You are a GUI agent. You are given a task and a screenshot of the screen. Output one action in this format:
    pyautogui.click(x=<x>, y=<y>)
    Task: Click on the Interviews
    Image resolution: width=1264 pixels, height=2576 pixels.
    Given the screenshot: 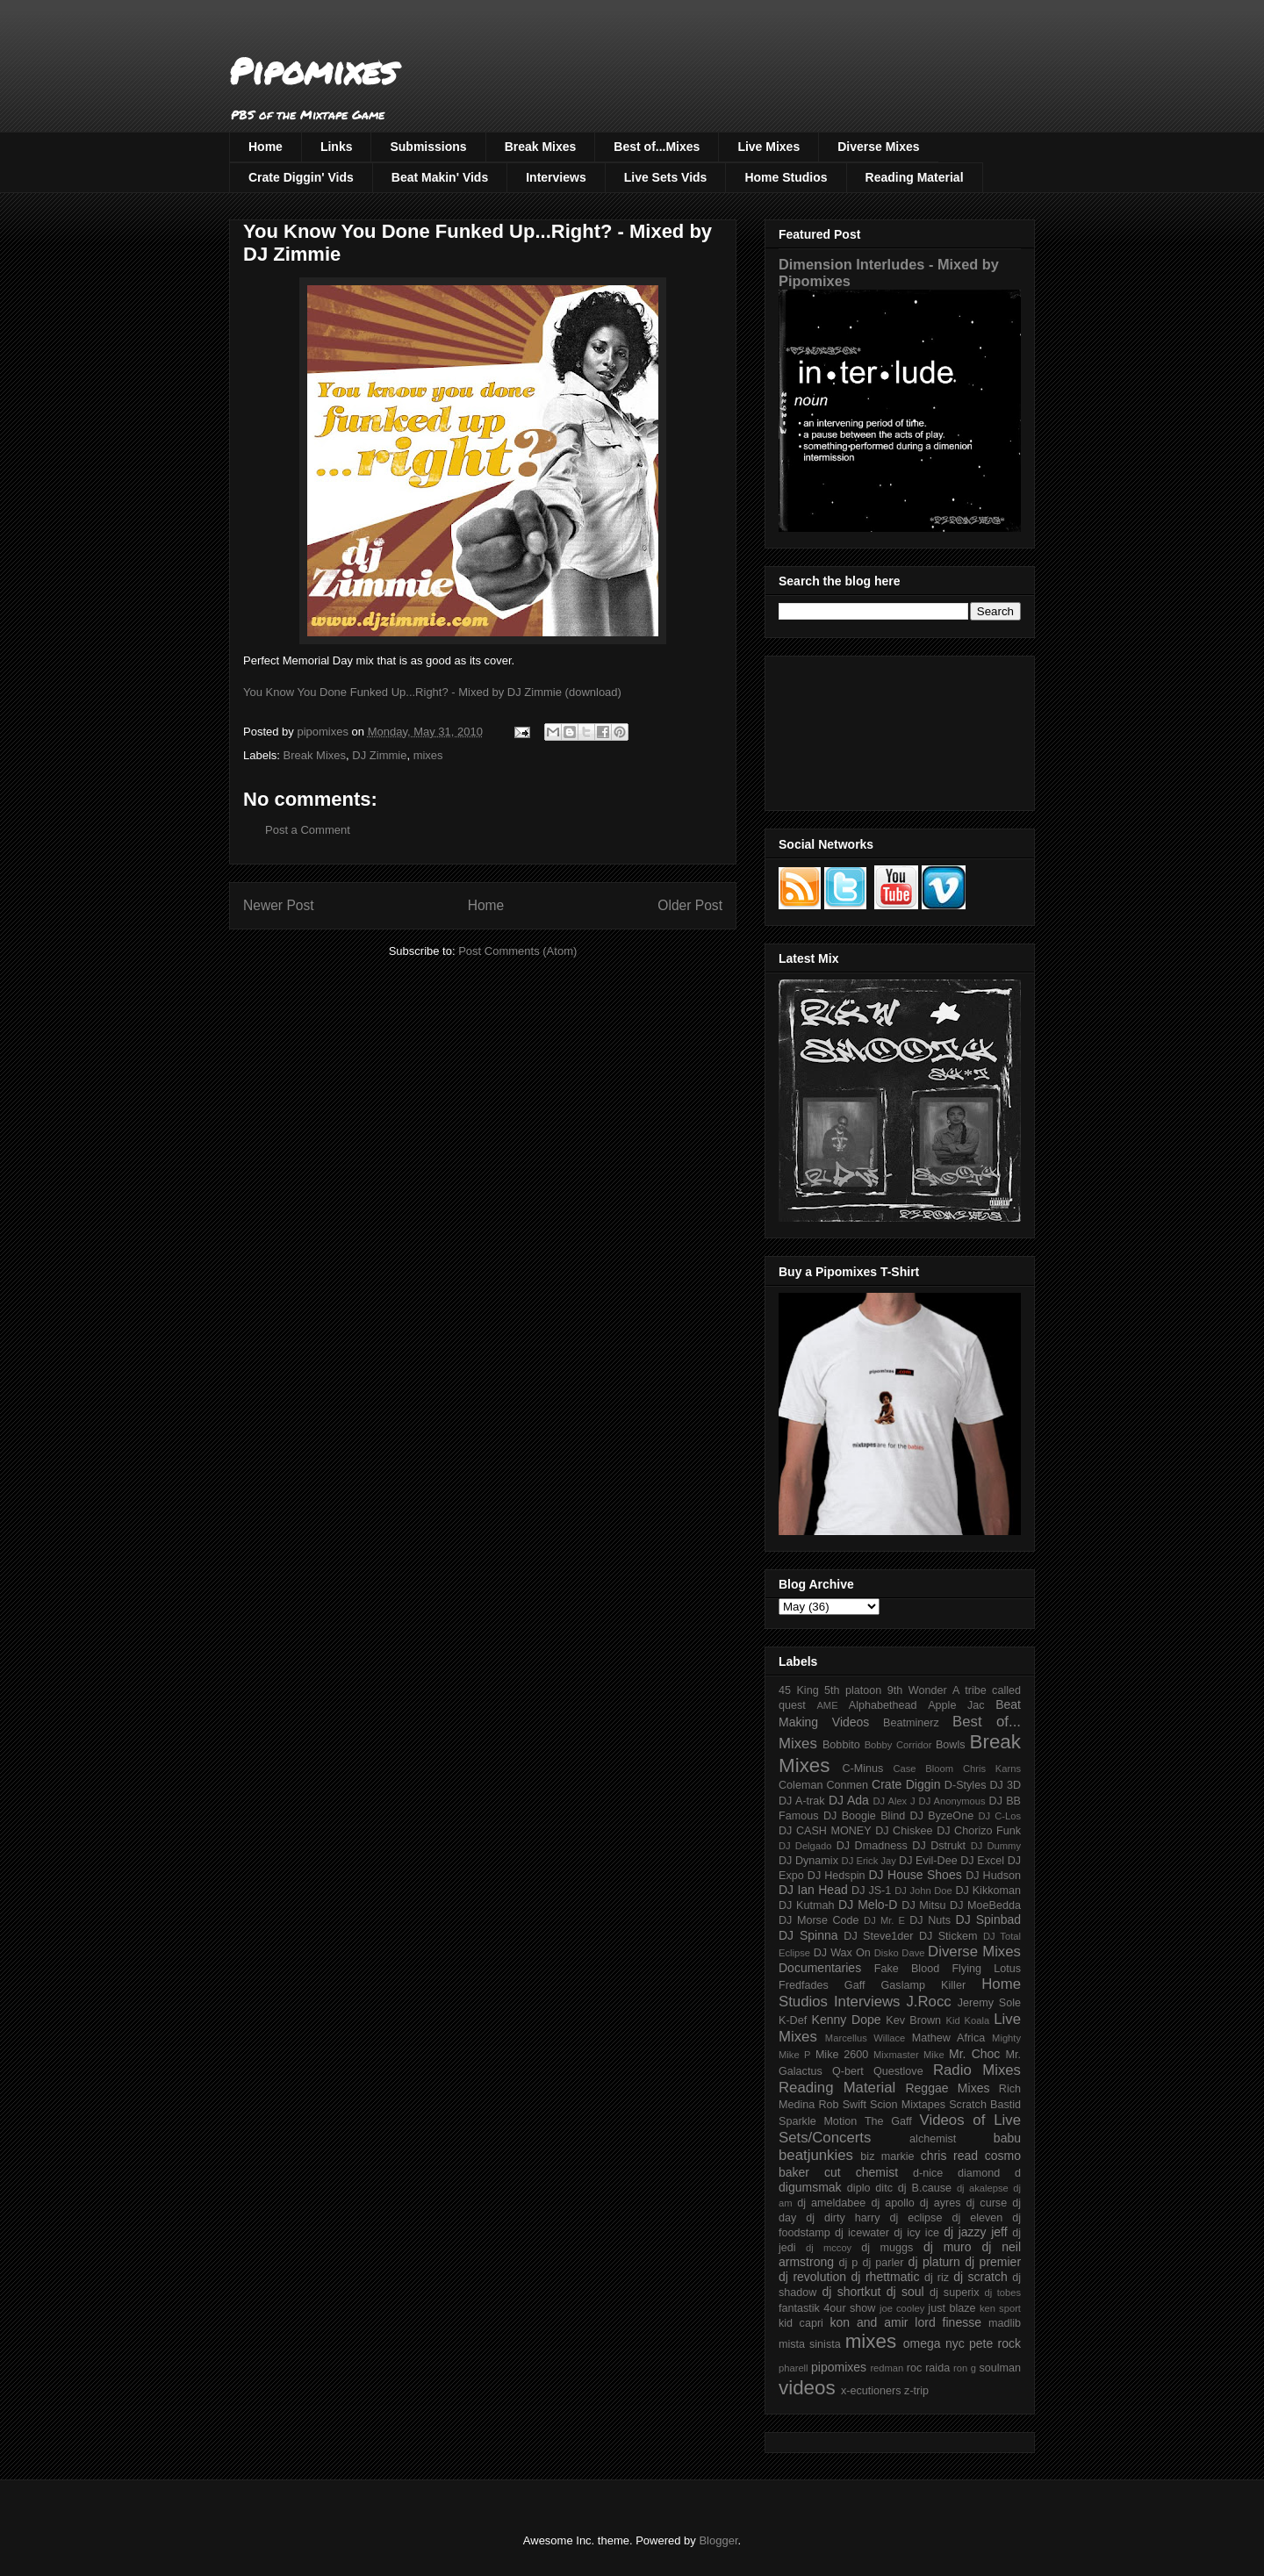 What is the action you would take?
    pyautogui.click(x=555, y=177)
    